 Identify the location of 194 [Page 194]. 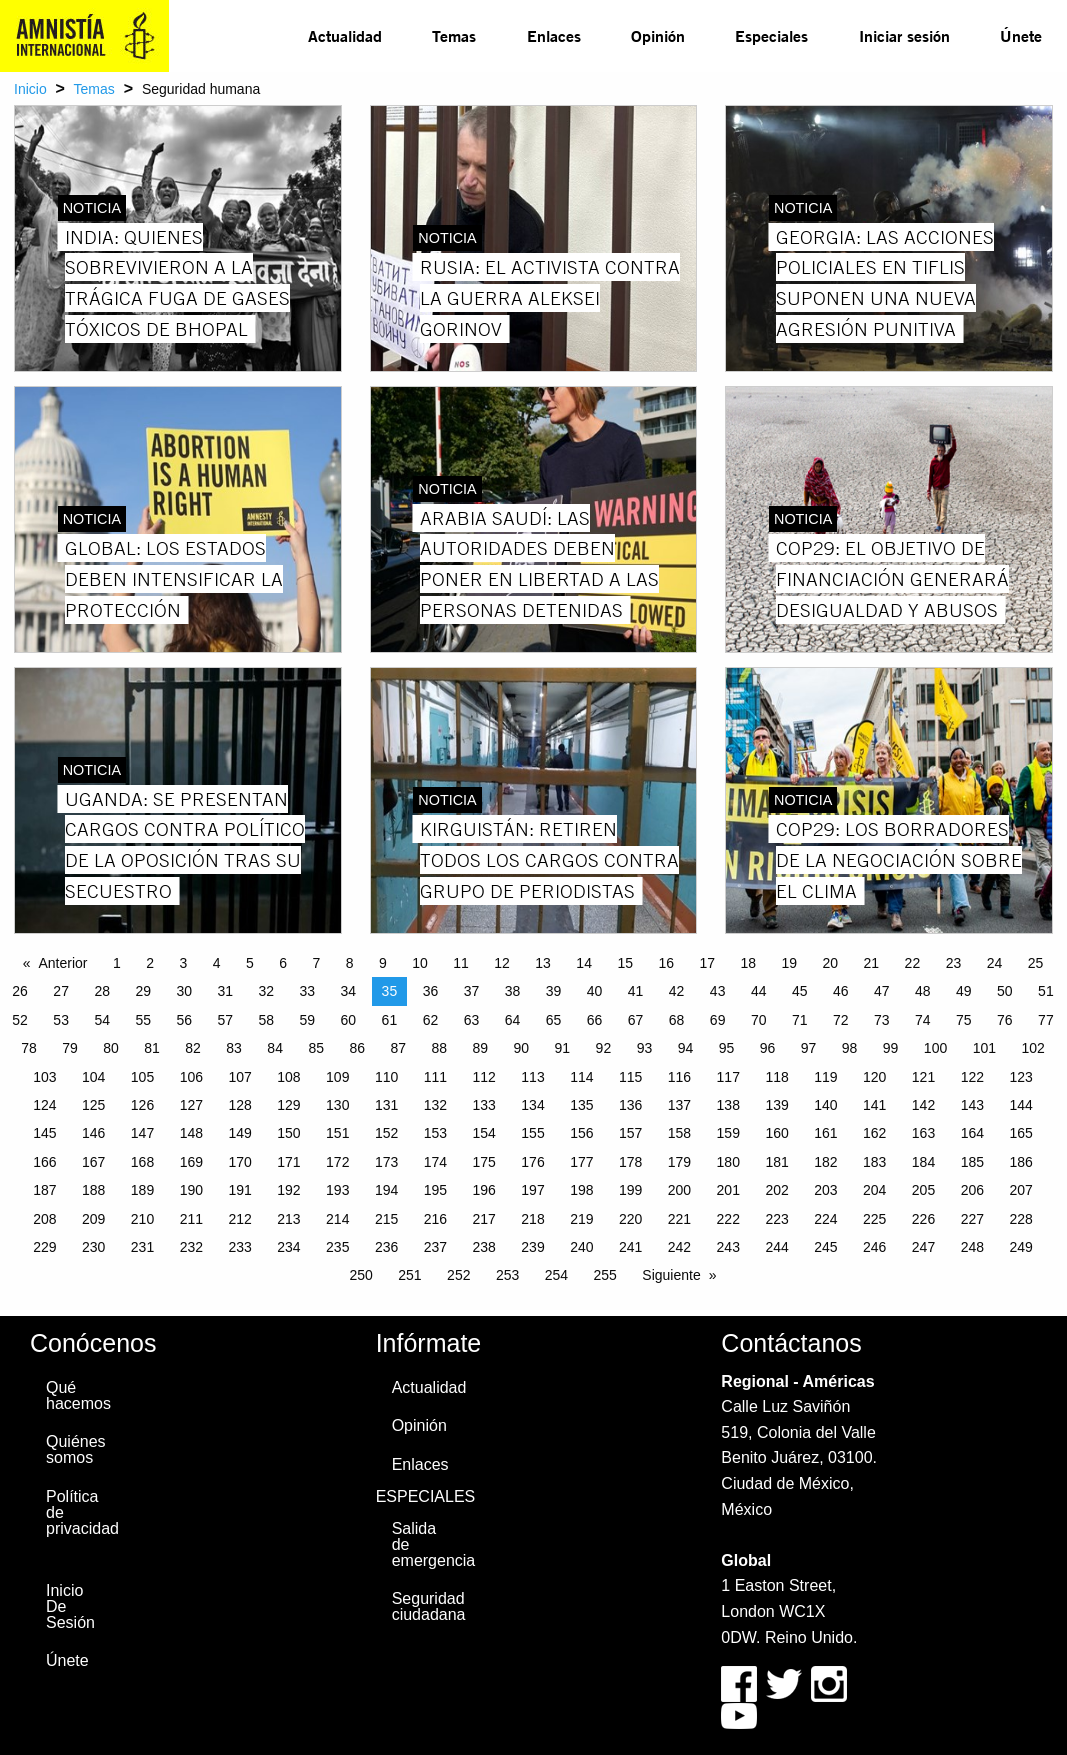
(386, 1190).